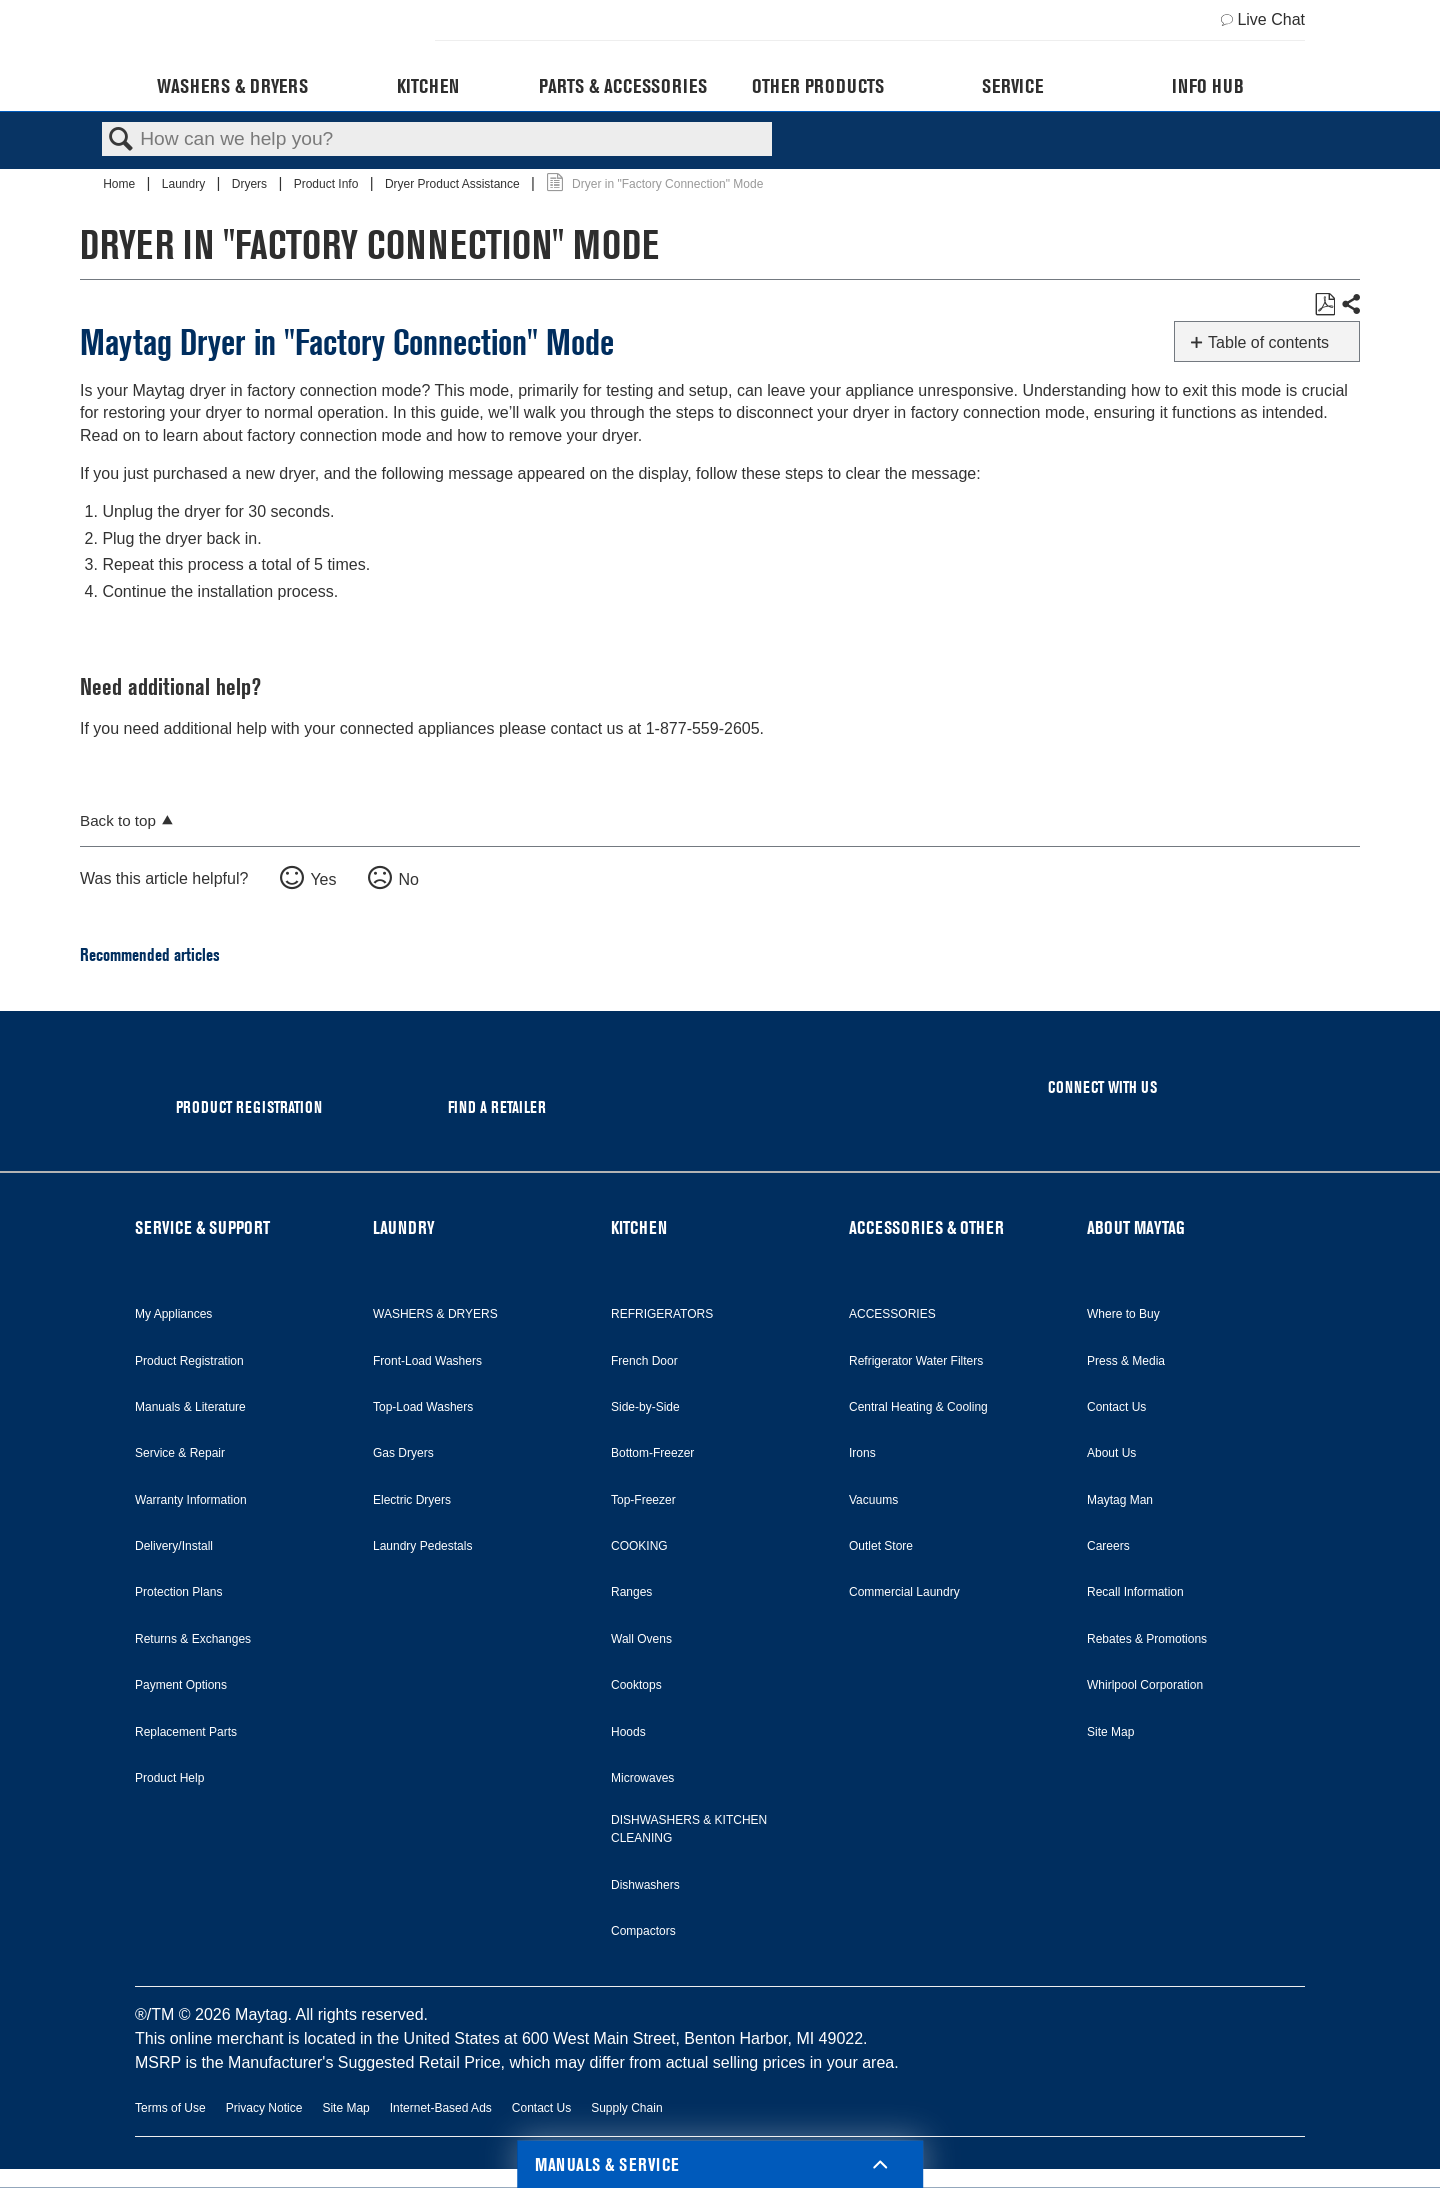 The width and height of the screenshot is (1440, 2188). Describe the element at coordinates (186, 1732) in the screenshot. I see `Replacement Parts` at that location.